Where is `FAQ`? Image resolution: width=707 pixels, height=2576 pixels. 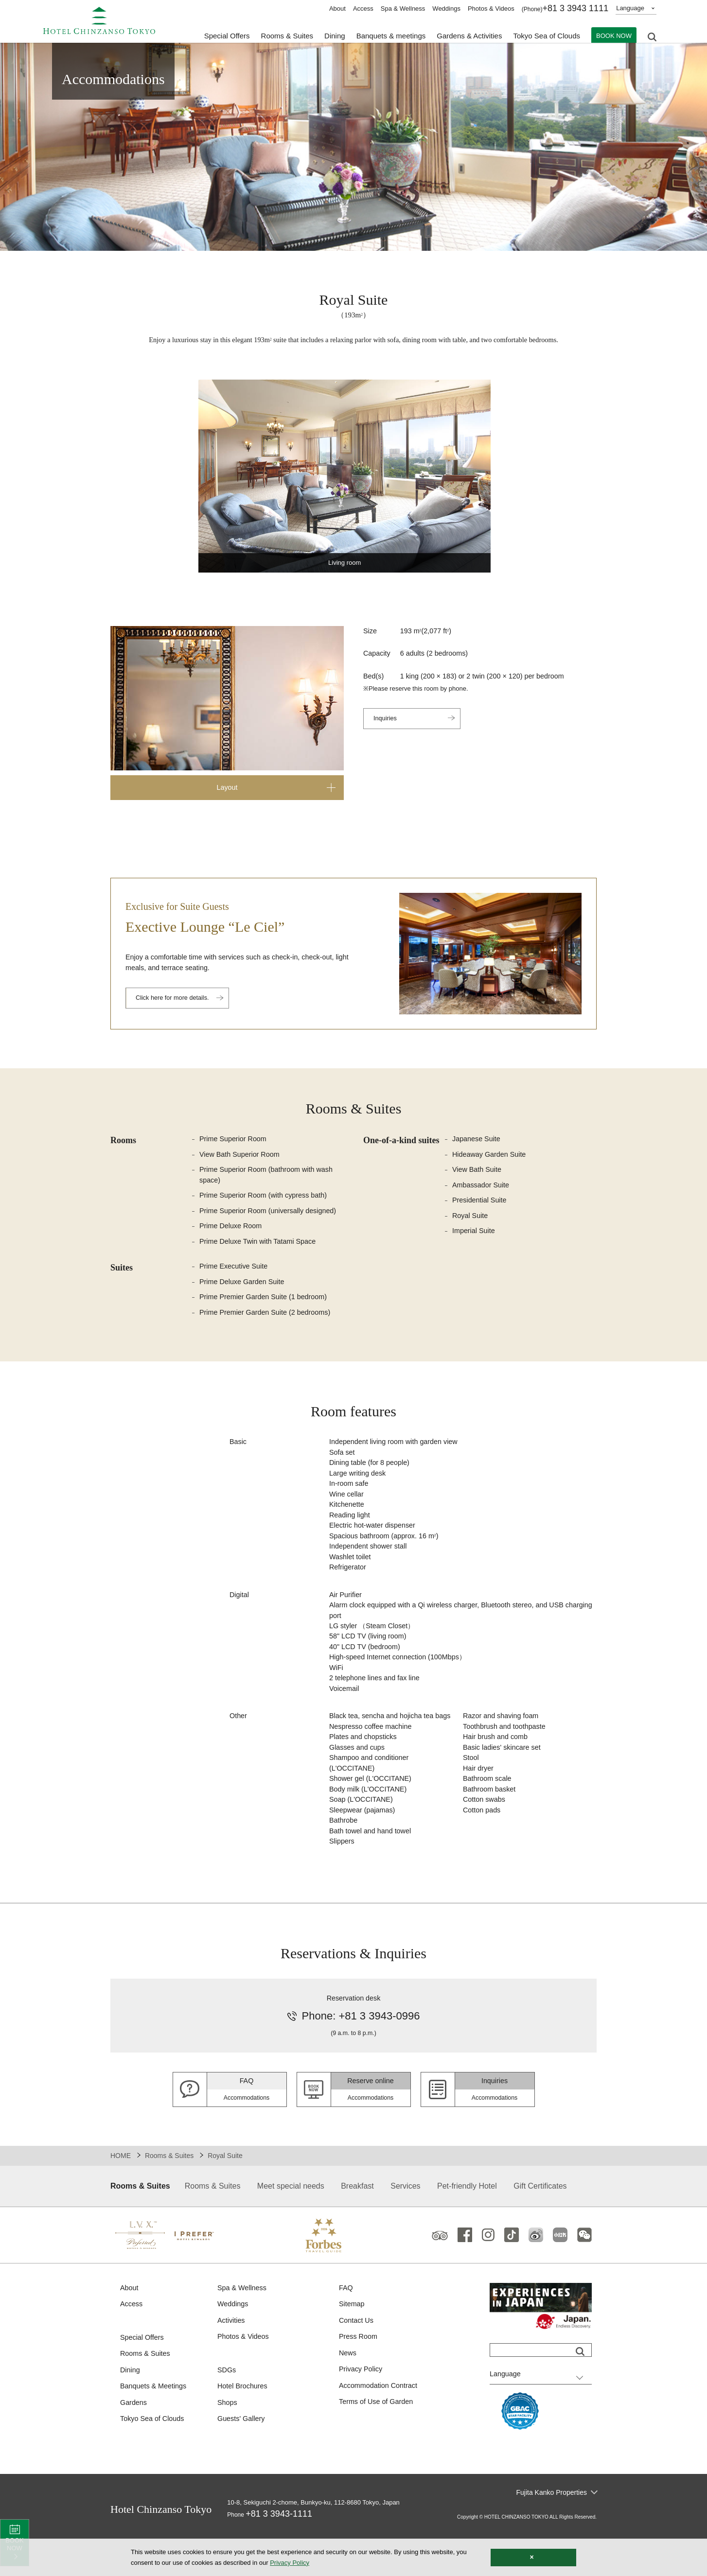
FAQ is located at coordinates (346, 2324).